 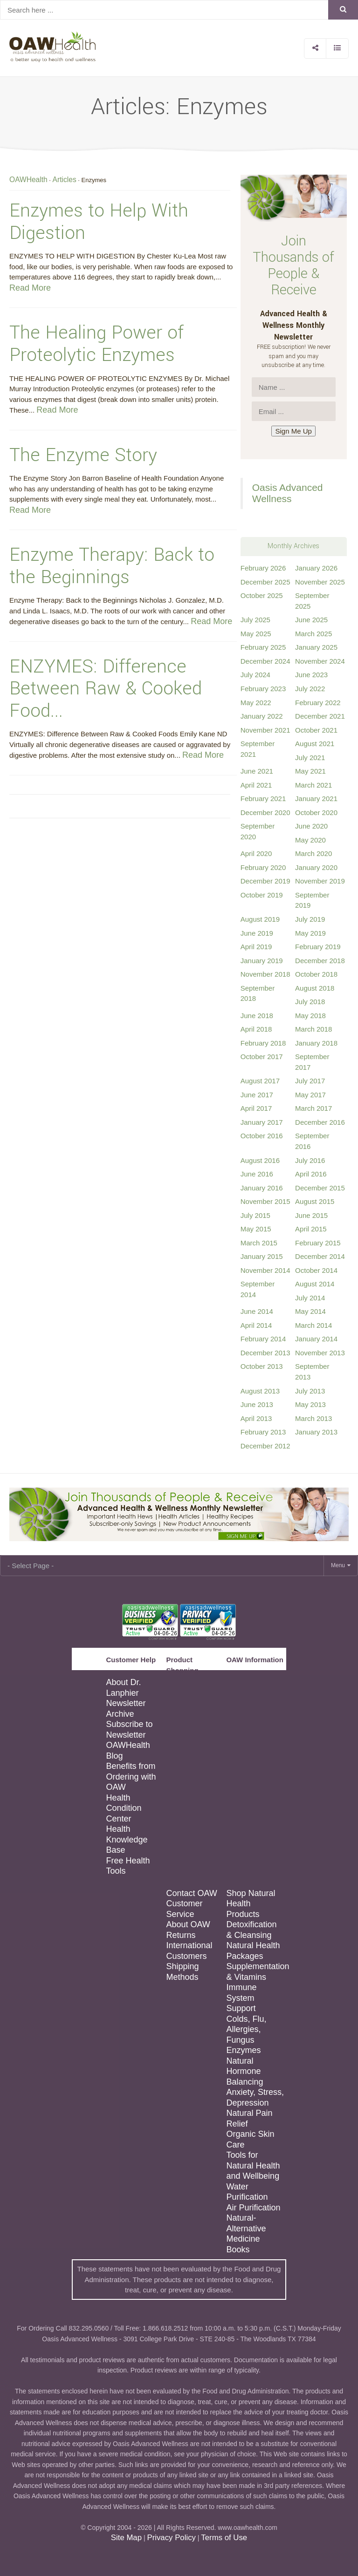 I want to click on June 2014, so click(x=257, y=1311).